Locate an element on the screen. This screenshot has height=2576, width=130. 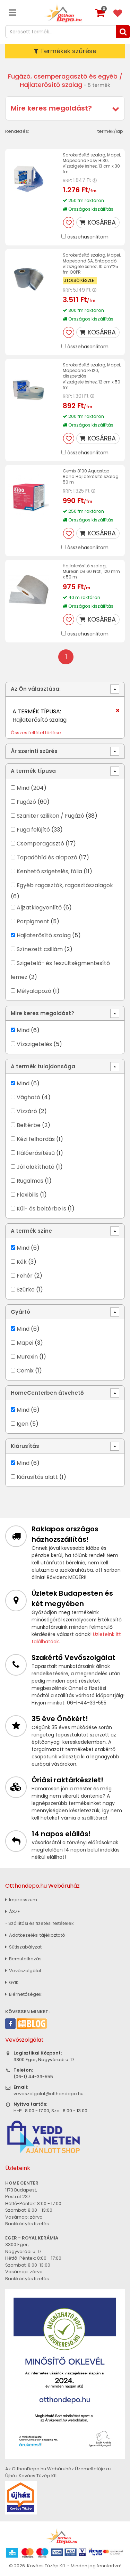
Flexibilis is located at coordinates (27, 1195).